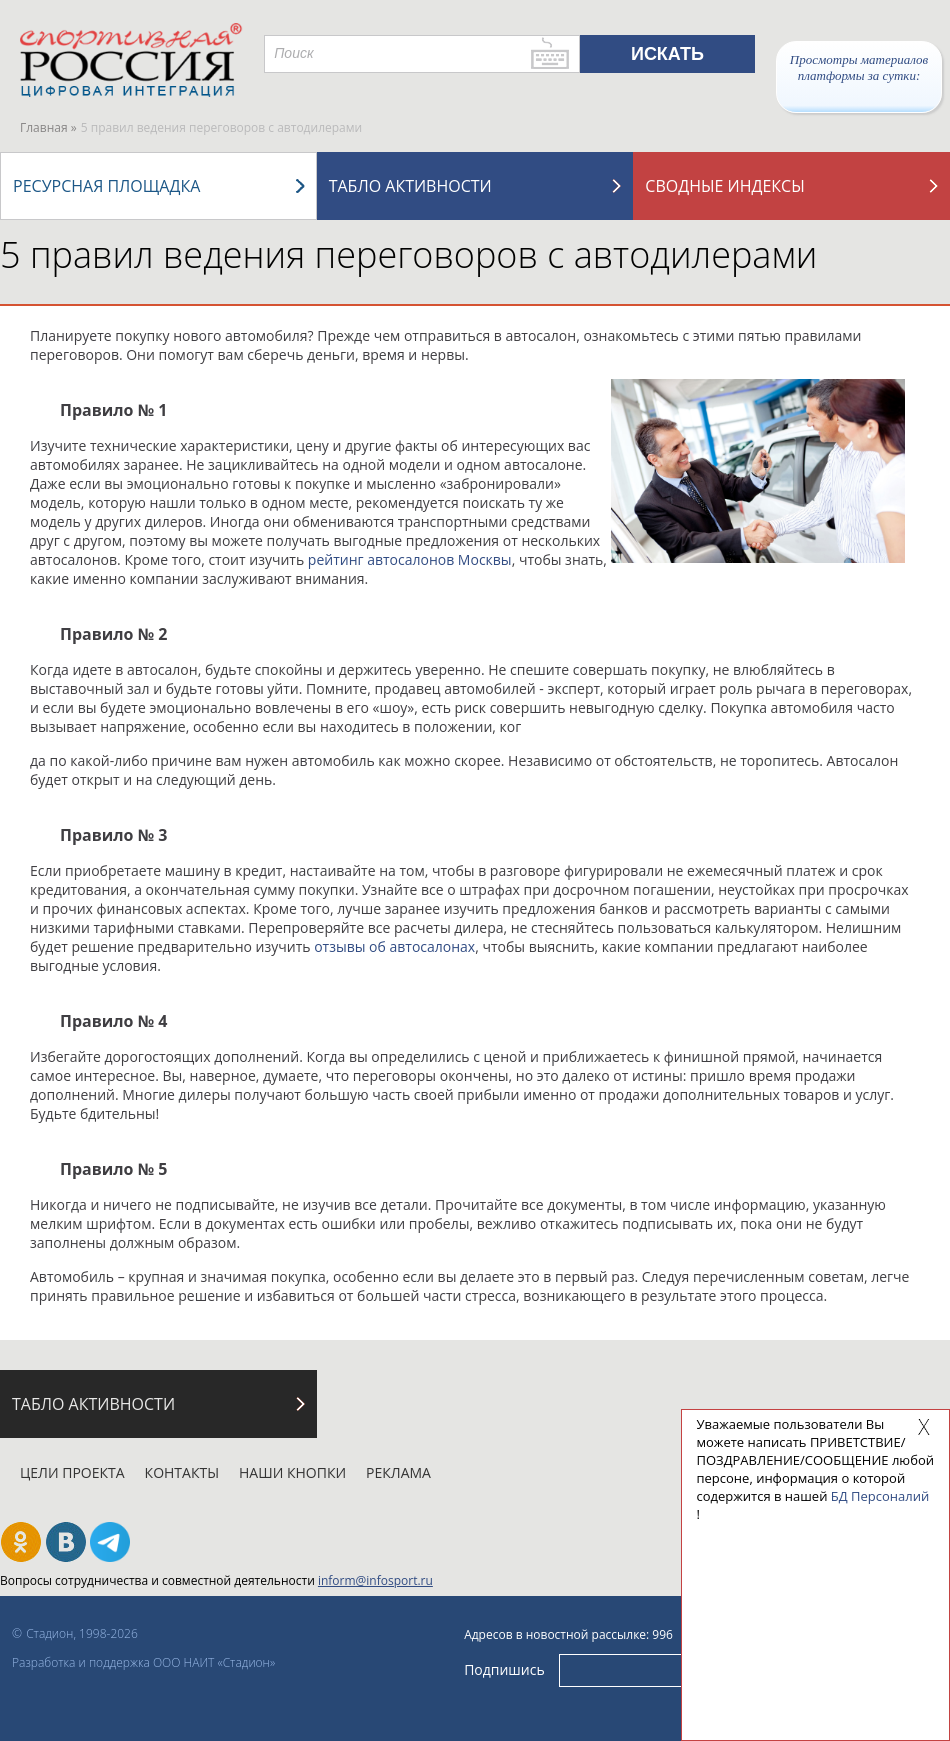 This screenshot has height=1741, width=950. I want to click on рейтинг автосалонов Москвы, so click(410, 559).